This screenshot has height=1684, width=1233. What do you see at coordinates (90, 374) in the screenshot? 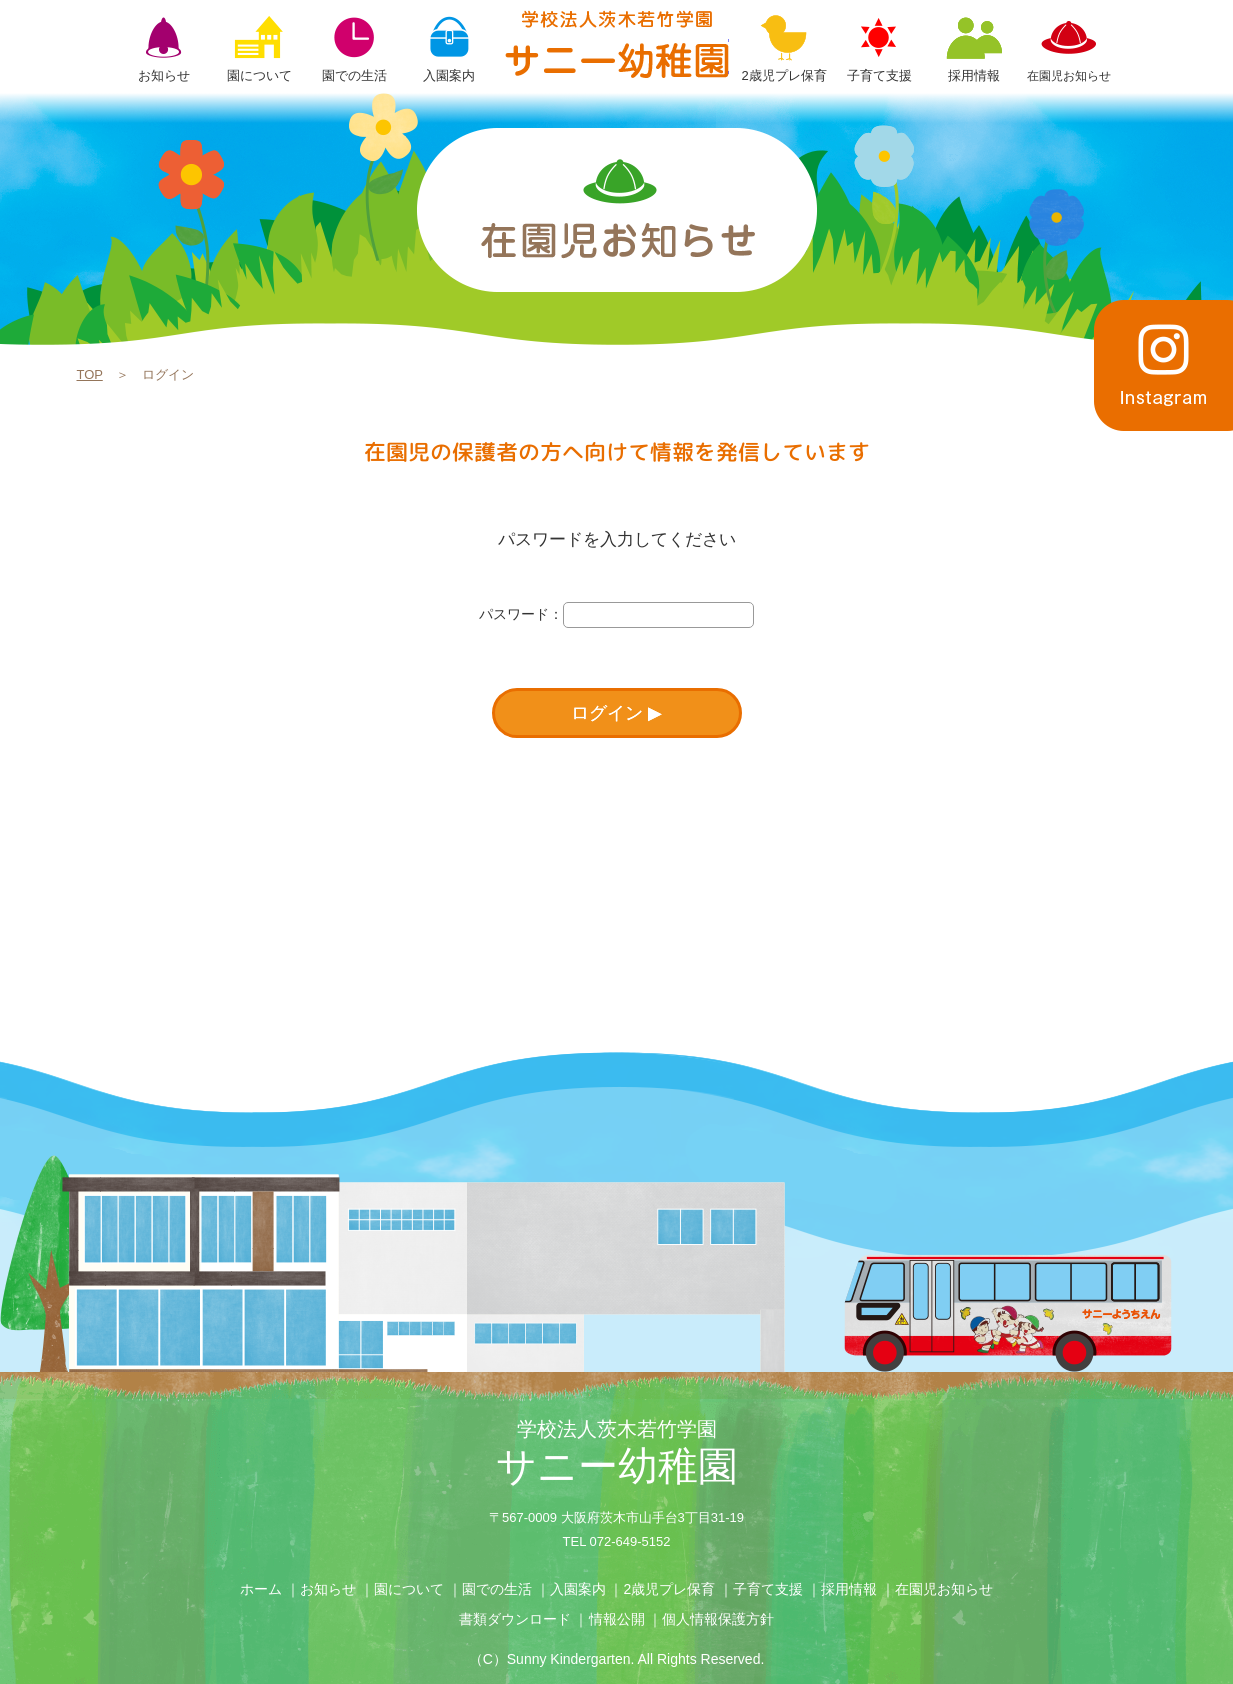
I see `TOP` at bounding box center [90, 374].